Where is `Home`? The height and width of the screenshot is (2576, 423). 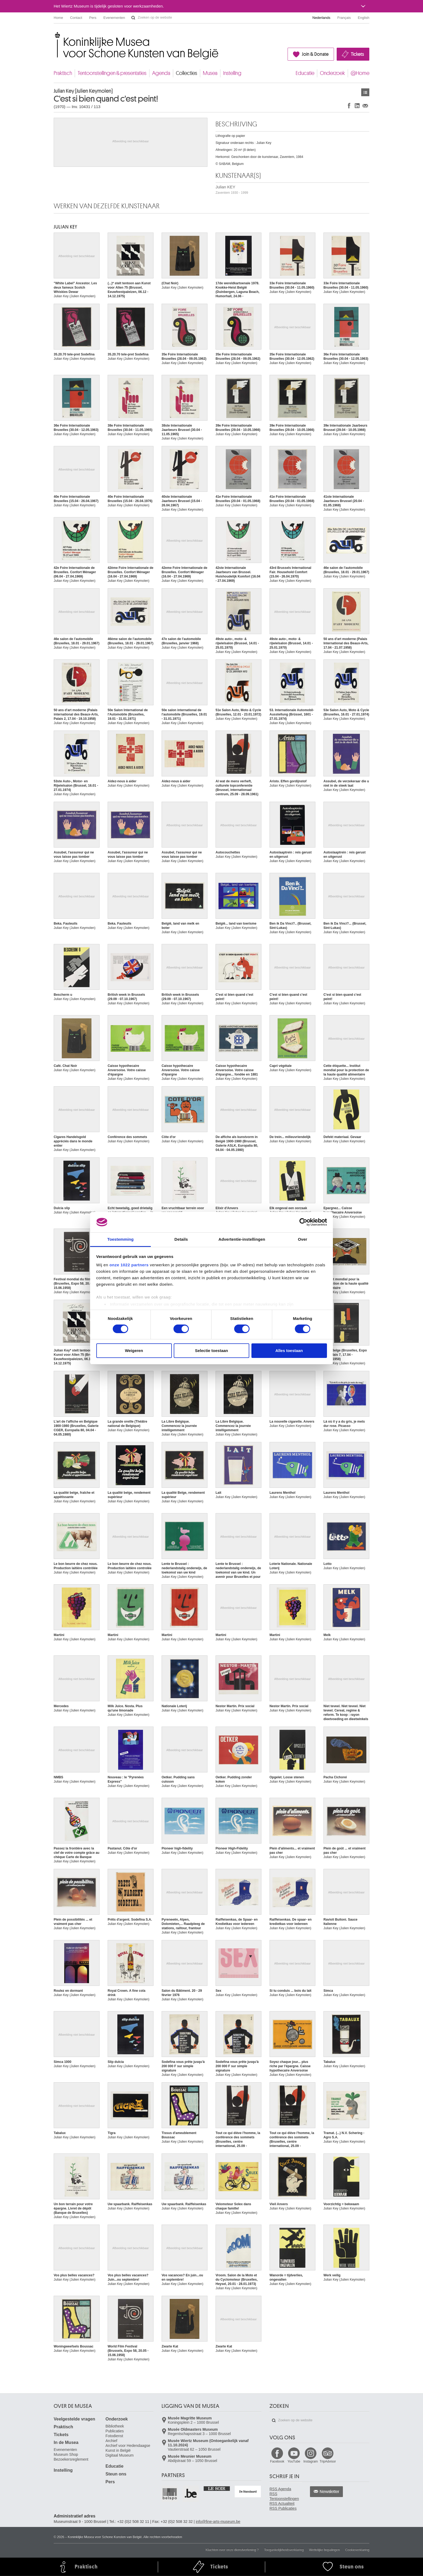 Home is located at coordinates (58, 18).